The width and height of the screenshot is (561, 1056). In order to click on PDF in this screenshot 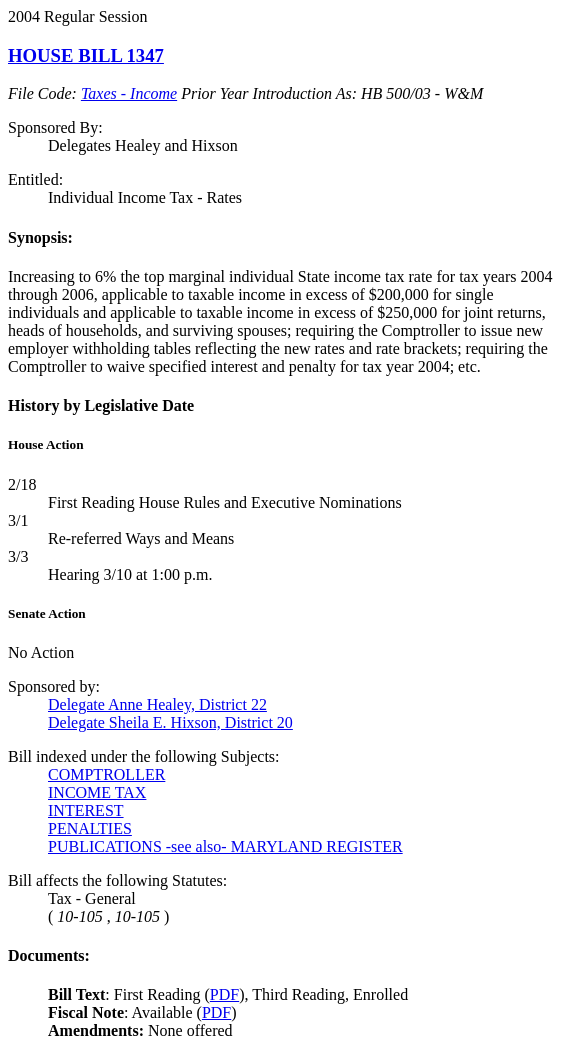, I will do `click(224, 994)`.